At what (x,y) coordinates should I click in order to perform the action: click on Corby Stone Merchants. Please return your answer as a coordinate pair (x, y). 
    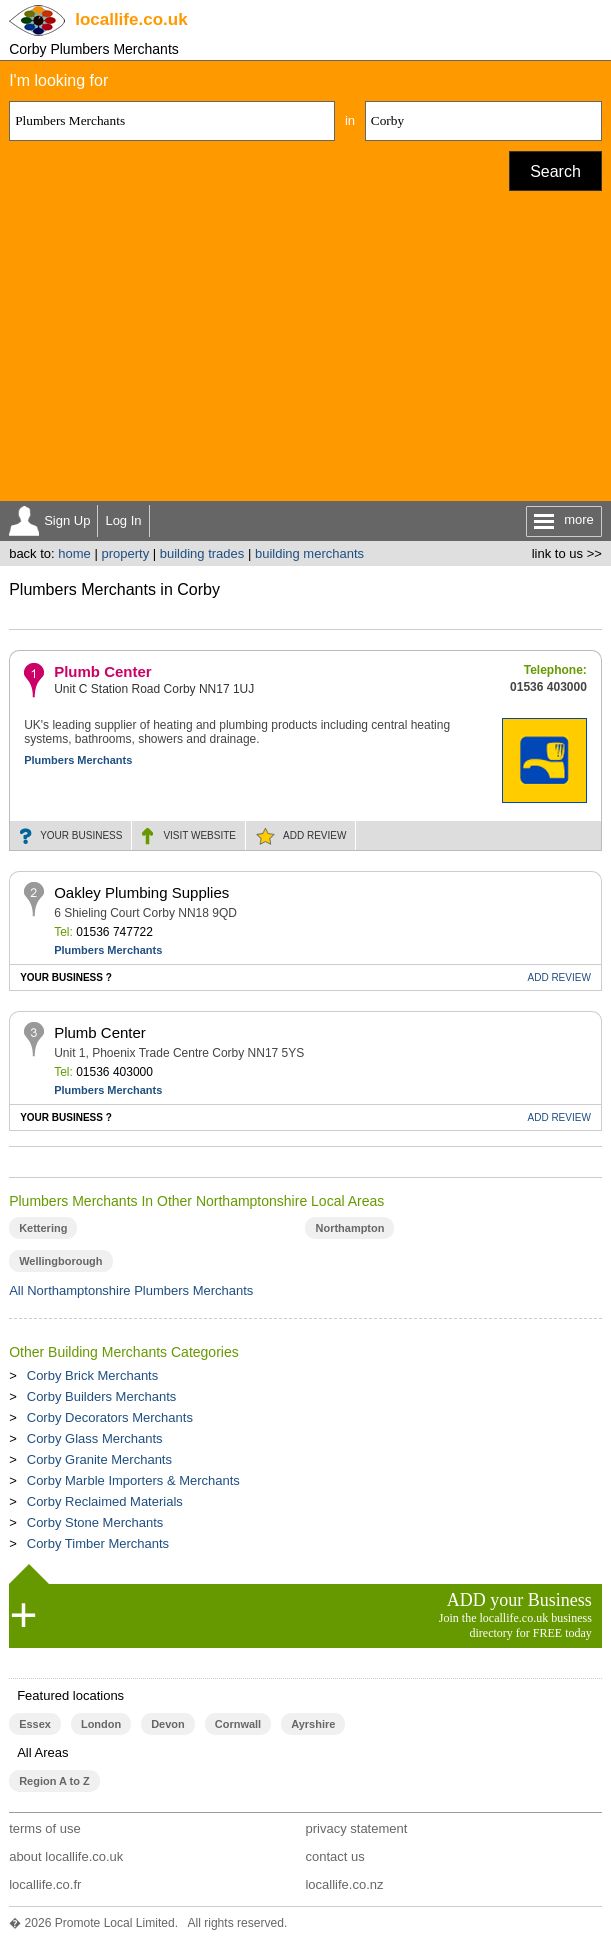
    Looking at the image, I should click on (95, 1522).